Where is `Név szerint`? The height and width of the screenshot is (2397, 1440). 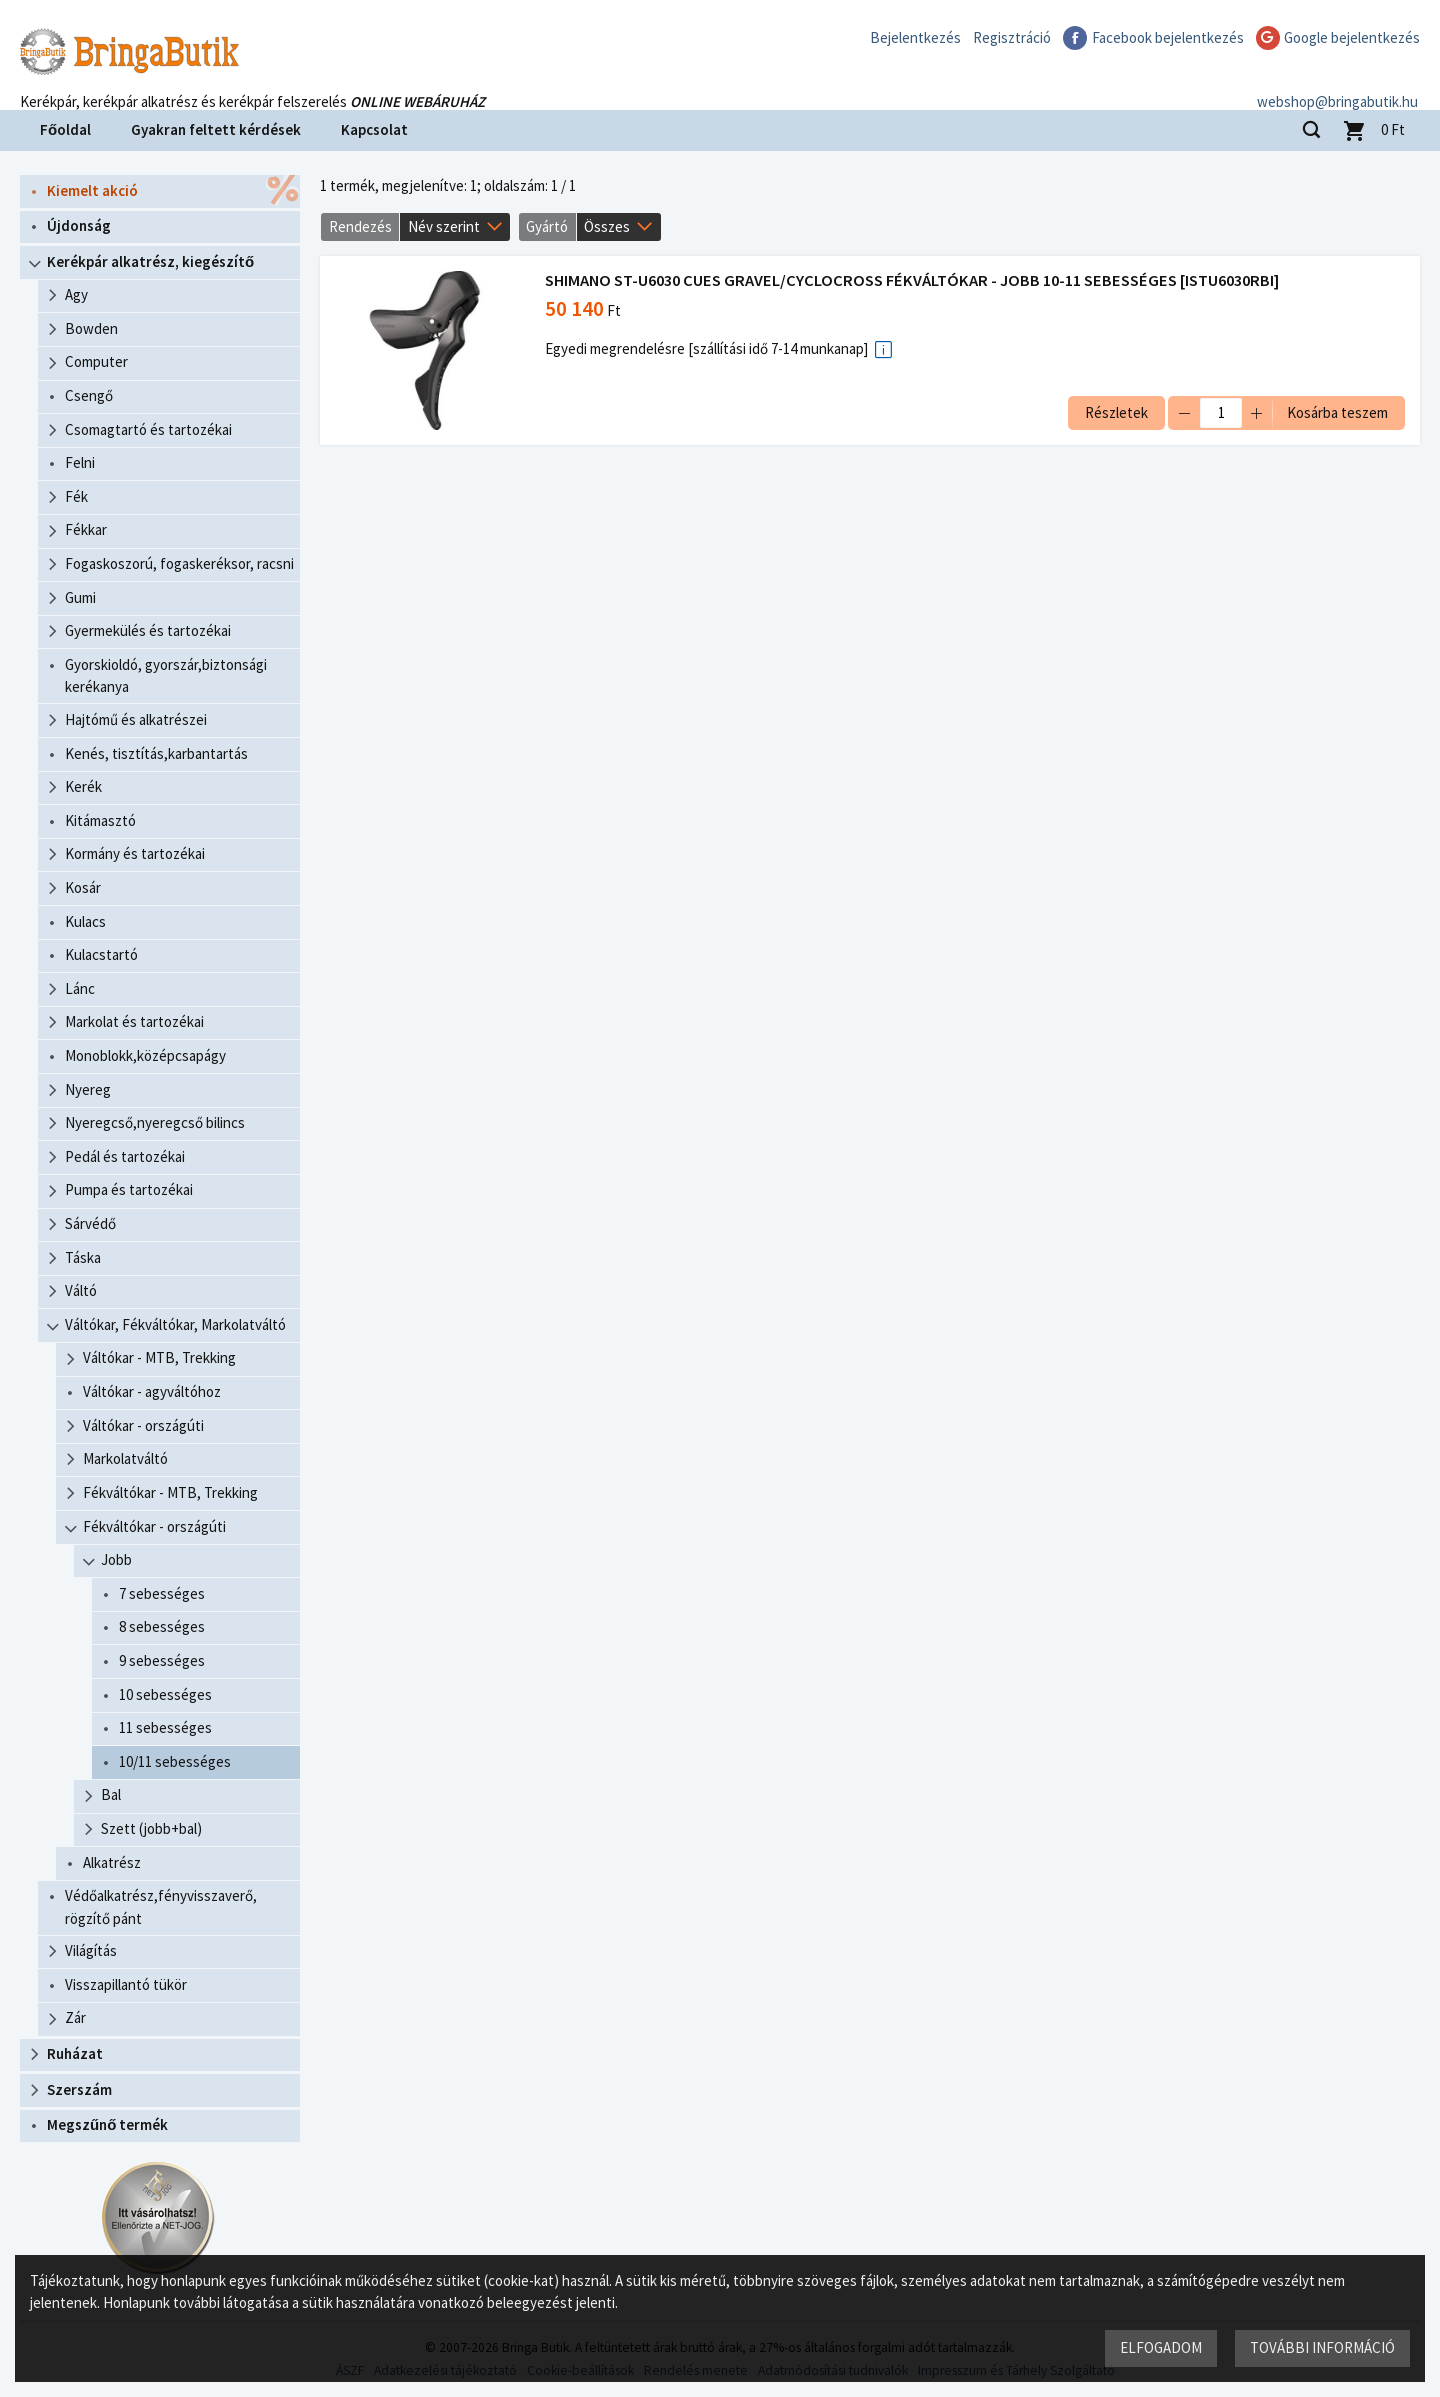
Név szerint is located at coordinates (444, 226).